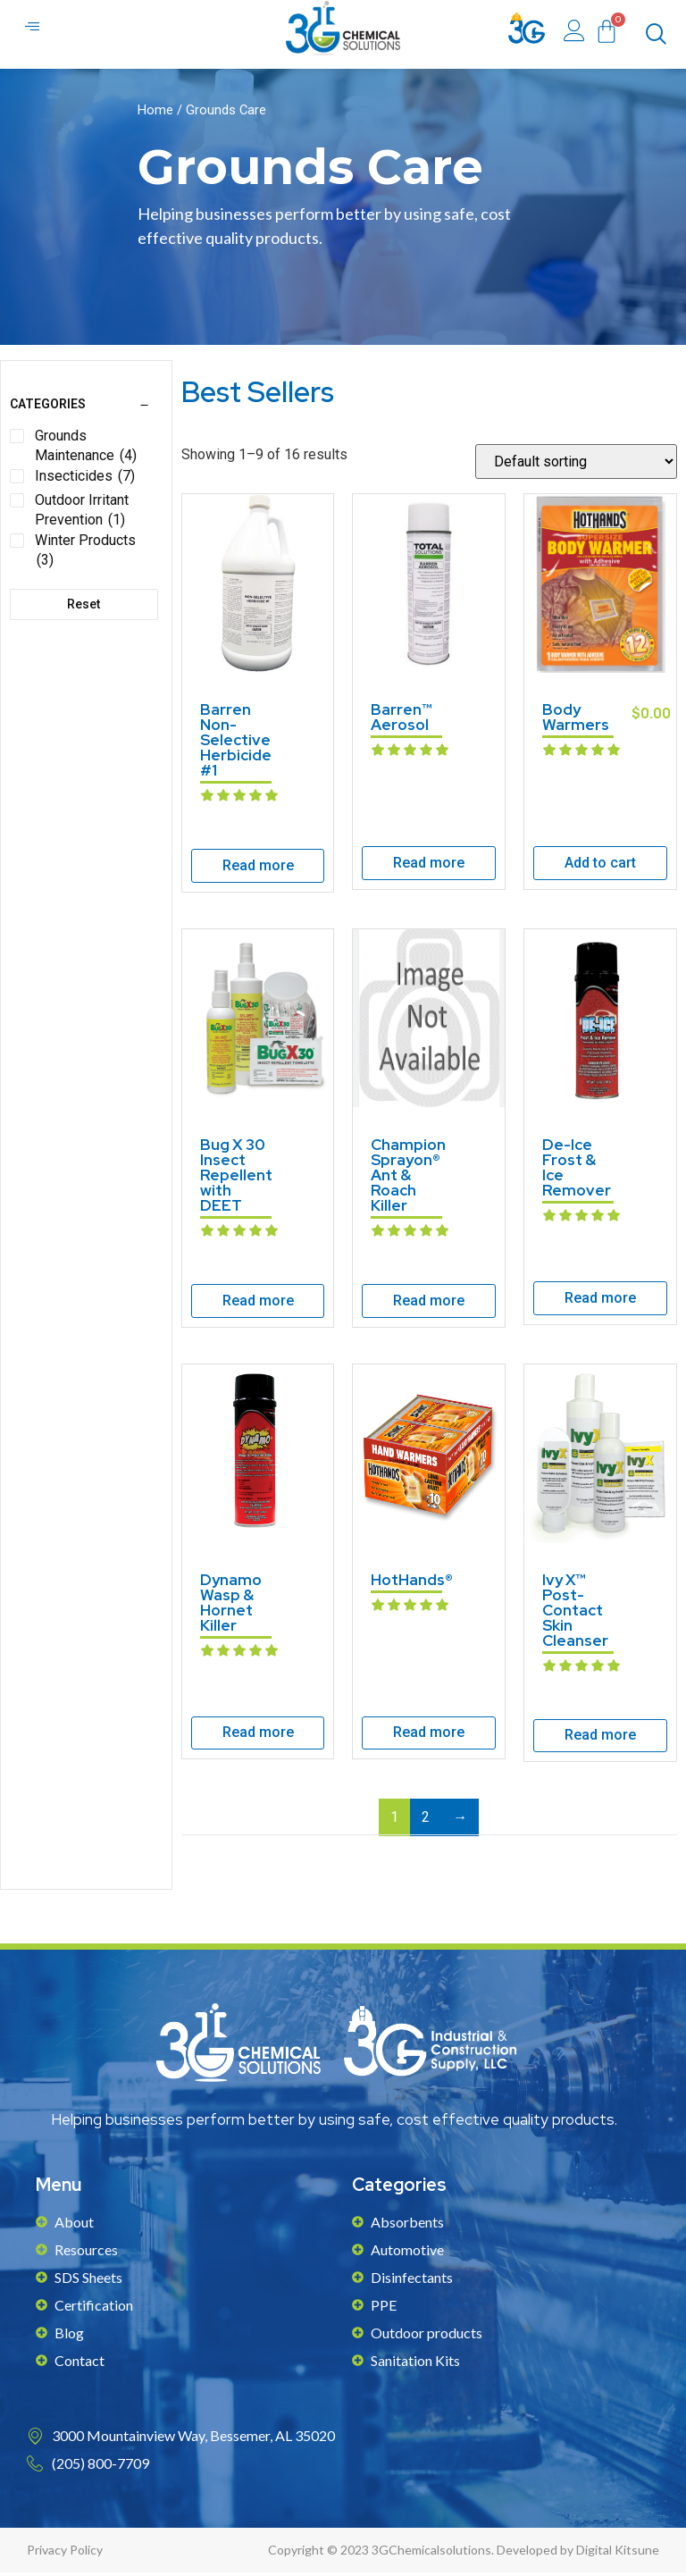 This screenshot has width=686, height=2576. I want to click on Champion Sprayon® Ant & Roach Killer, so click(408, 1178).